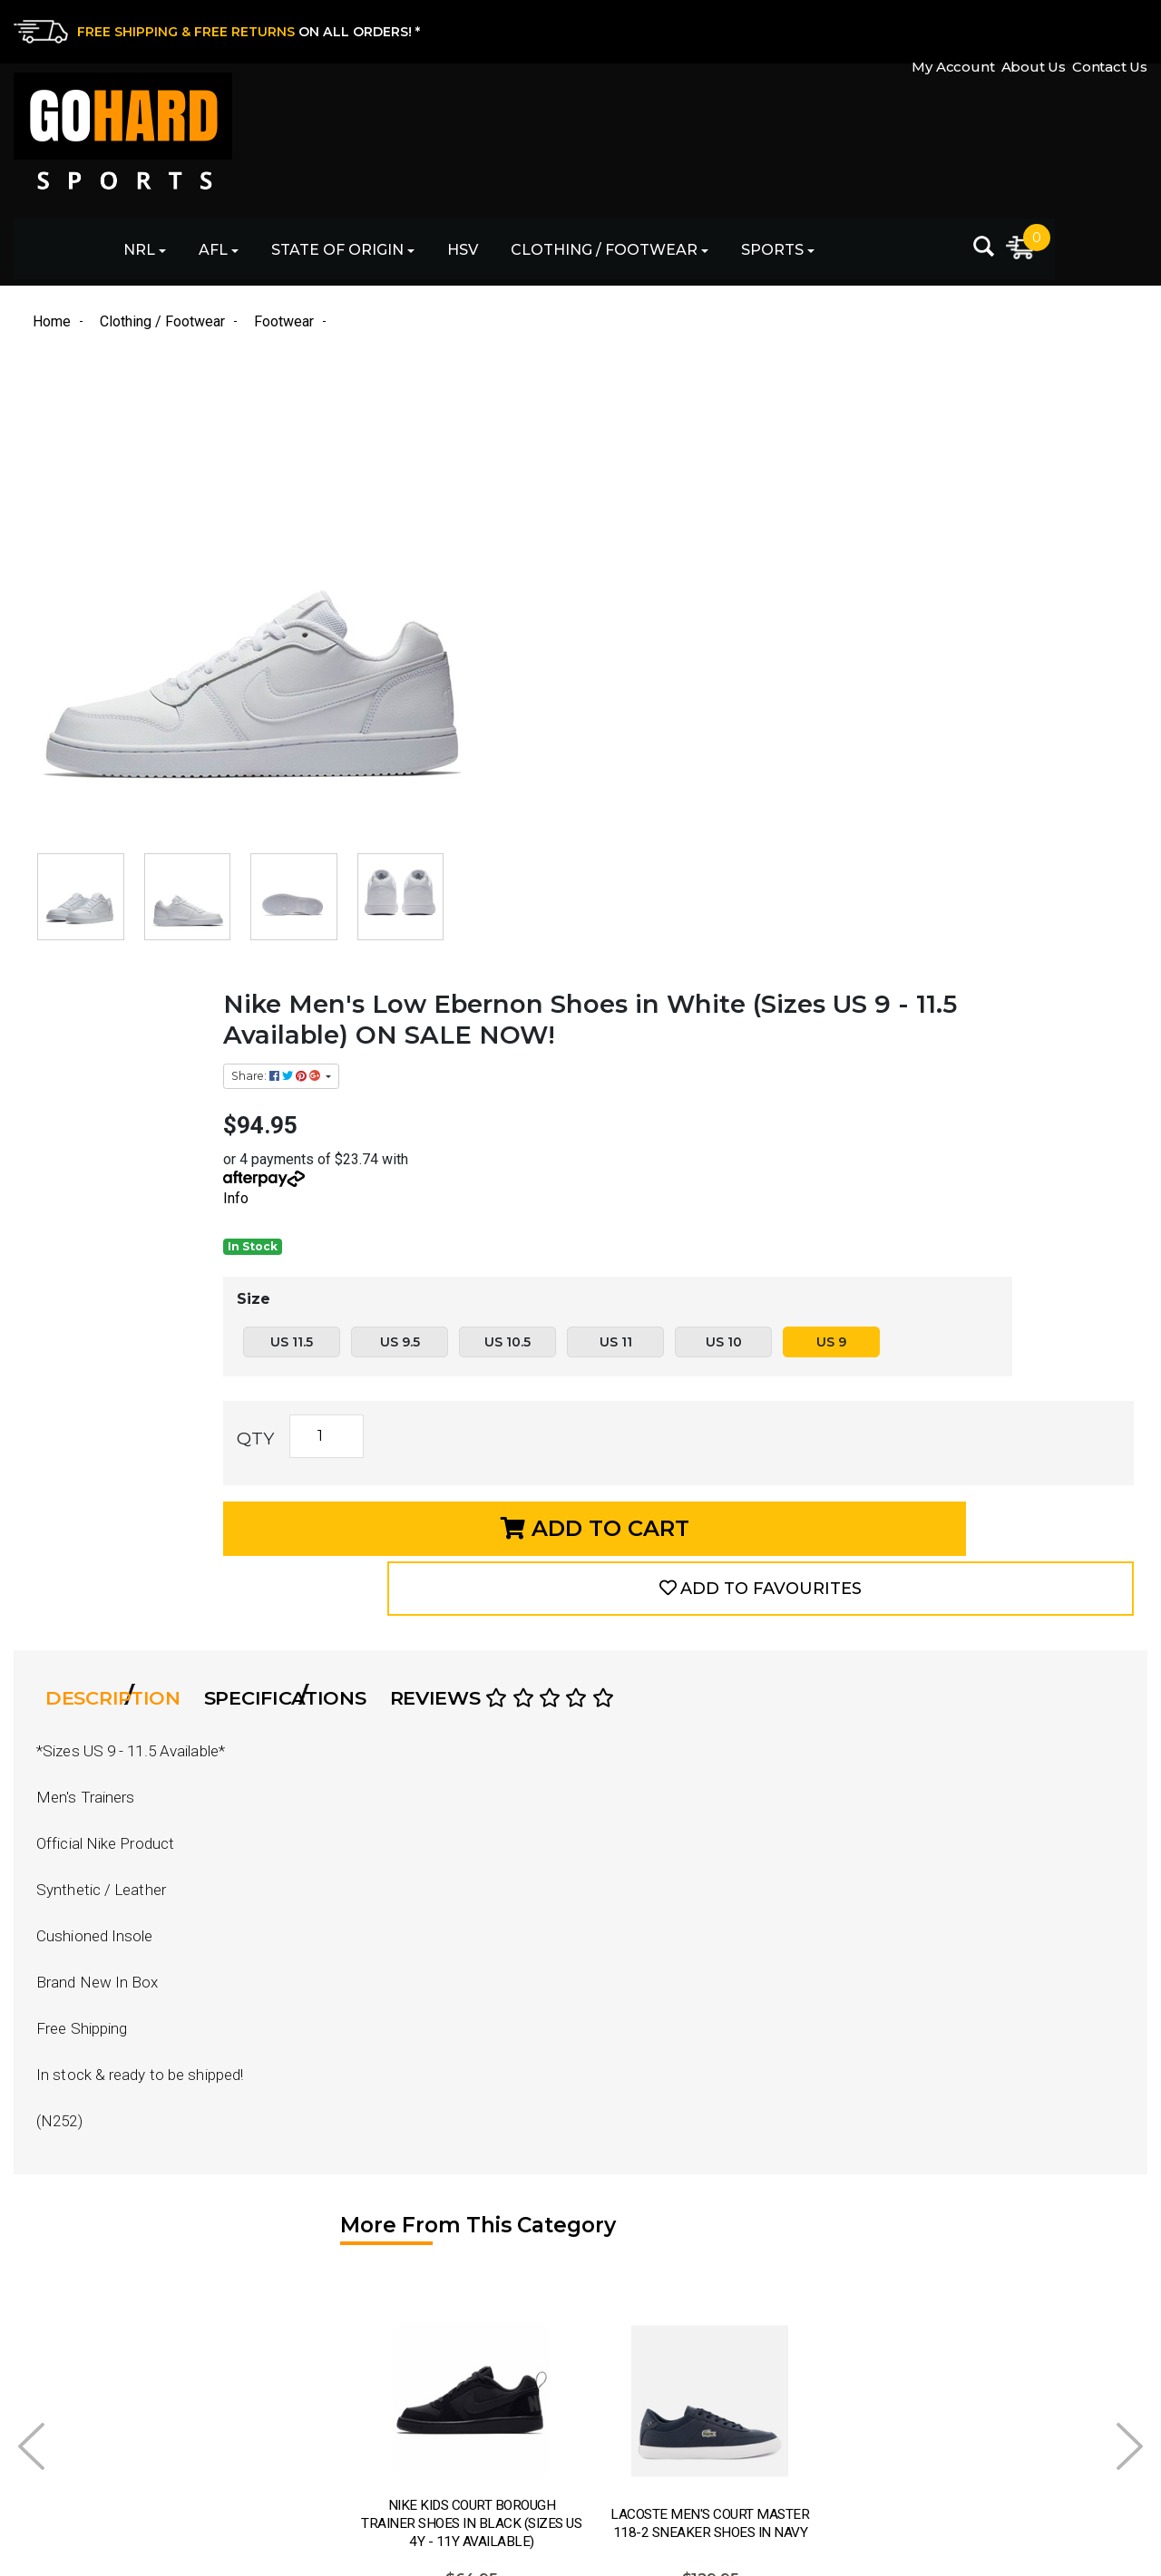 The width and height of the screenshot is (1161, 2576). Describe the element at coordinates (634, 408) in the screenshot. I see `Share: [Share product]` at that location.